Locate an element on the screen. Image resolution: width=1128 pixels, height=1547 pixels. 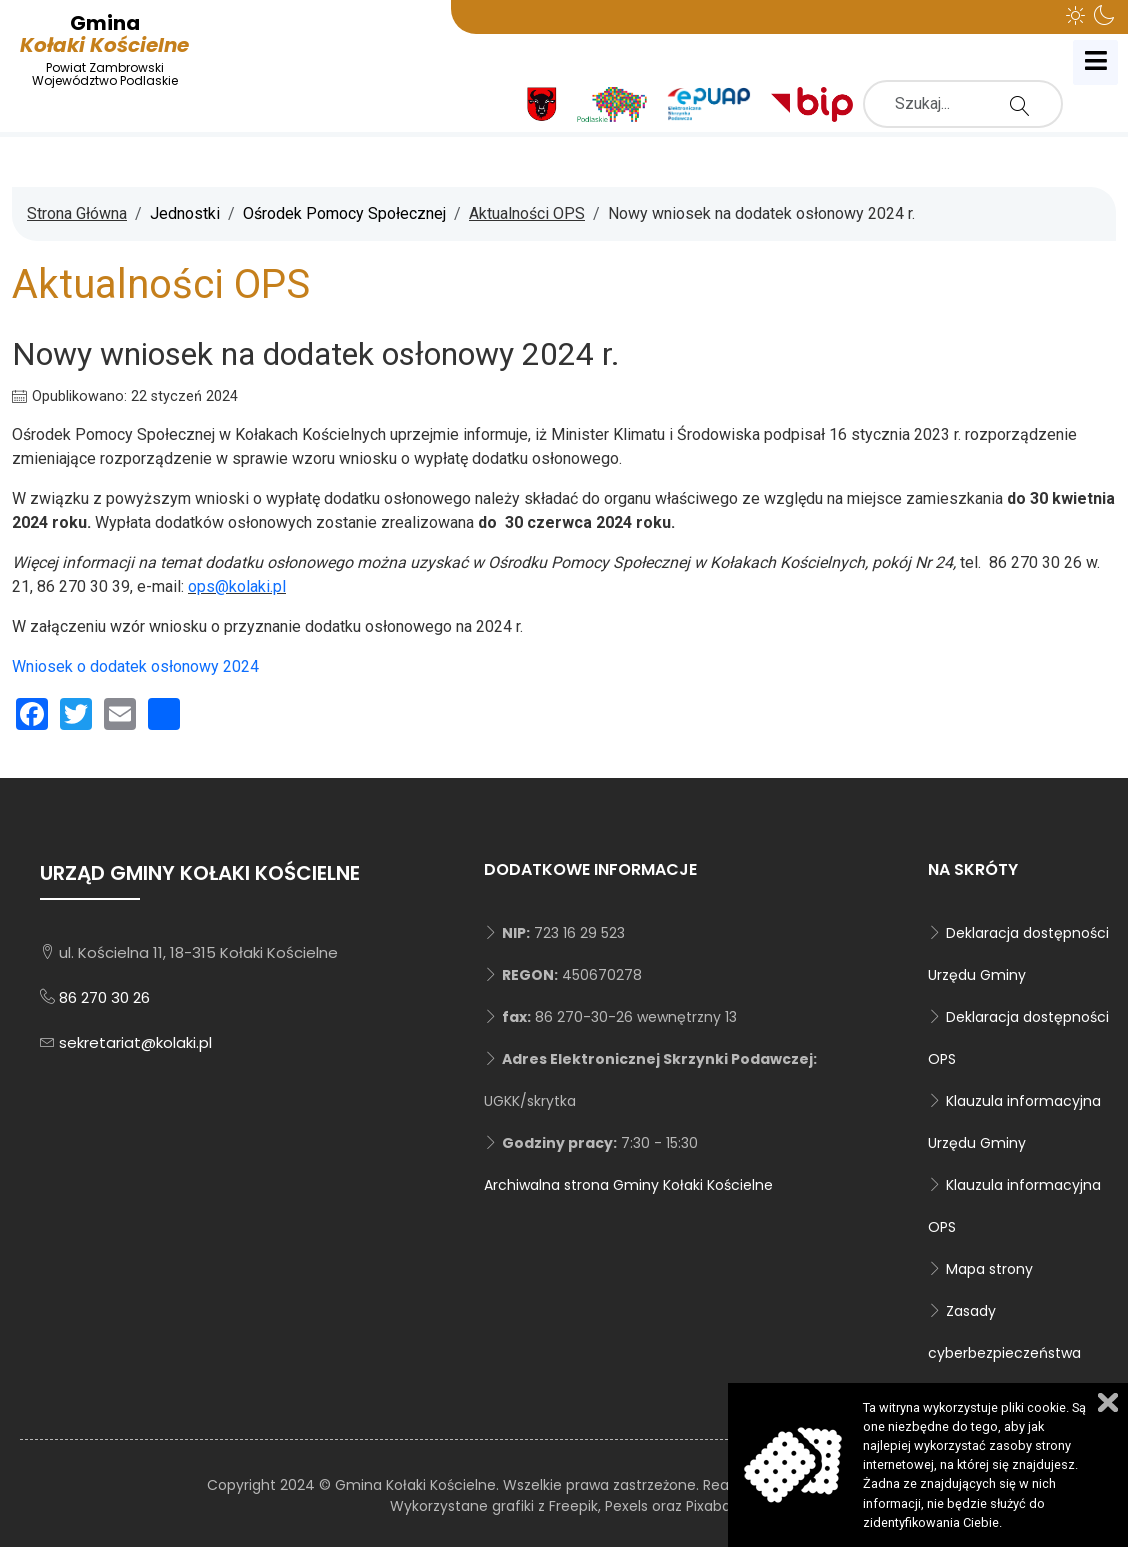
Archiwalna strona Gminy Kołaki Kościelne is located at coordinates (628, 1185).